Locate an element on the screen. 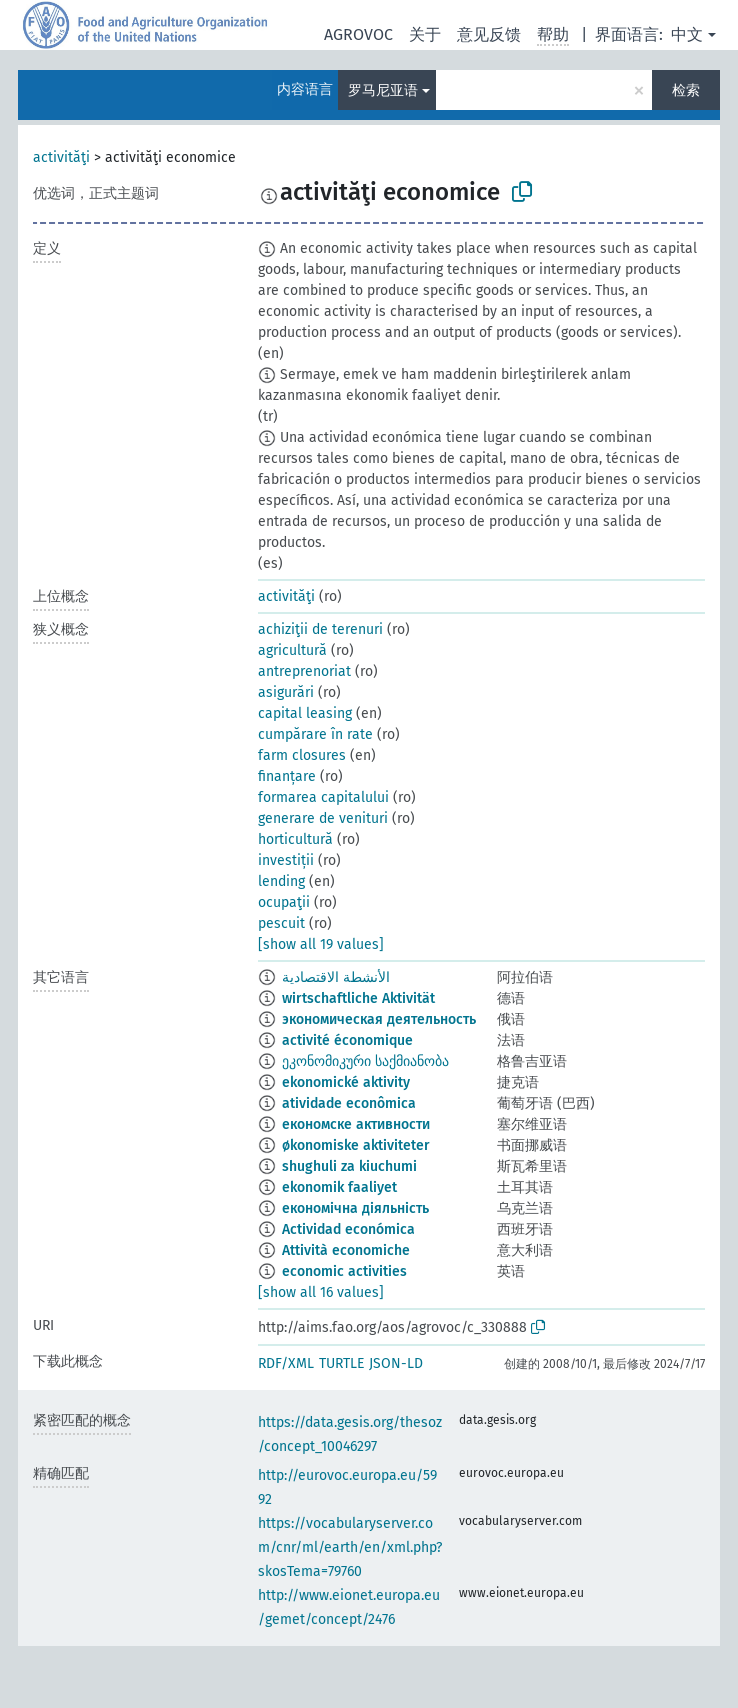 This screenshot has width=738, height=1708. formarea capitalului is located at coordinates (323, 797).